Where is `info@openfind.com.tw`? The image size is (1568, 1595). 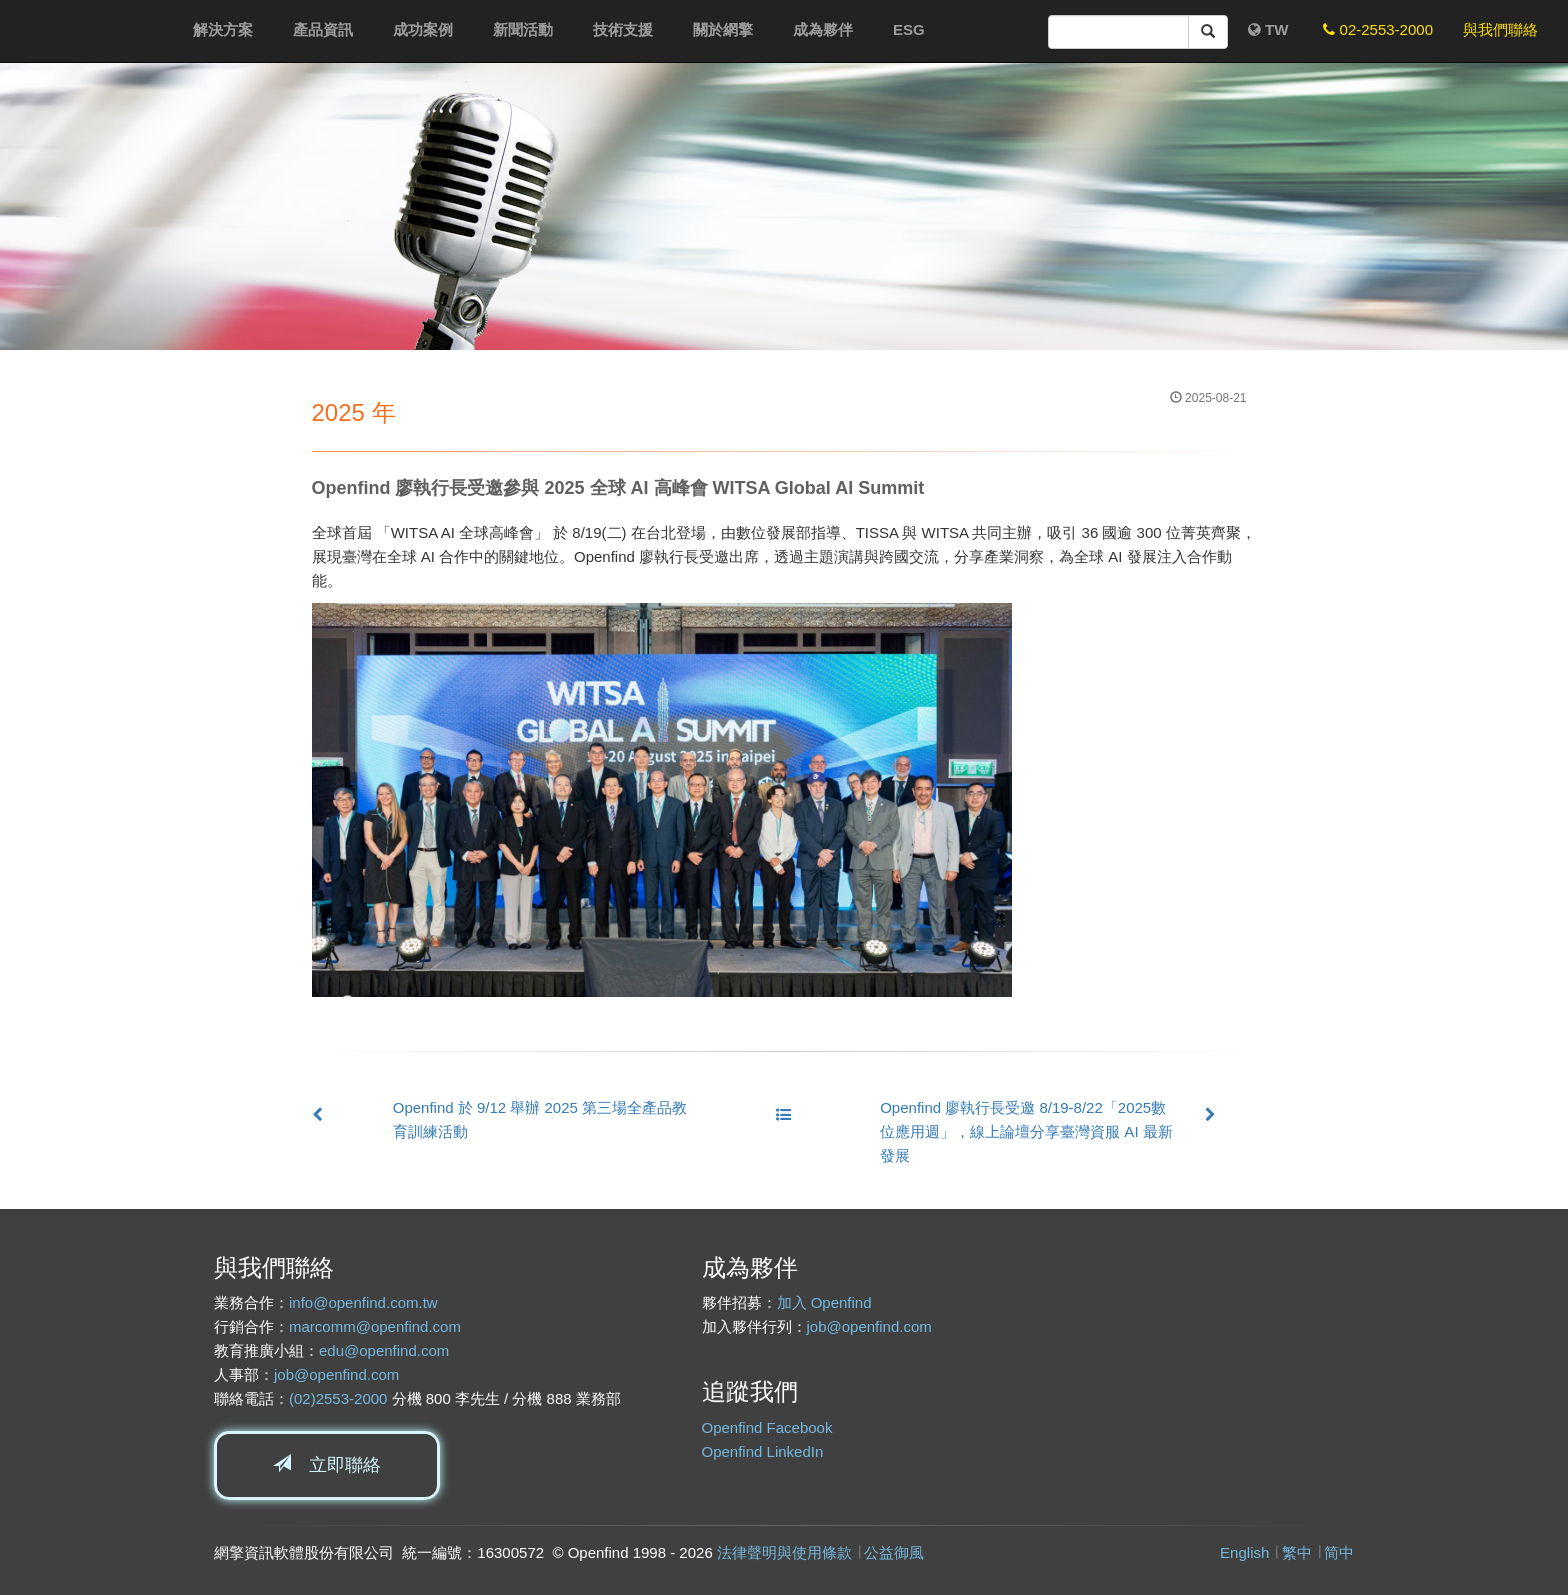 info@openfind.com.tw is located at coordinates (363, 1302).